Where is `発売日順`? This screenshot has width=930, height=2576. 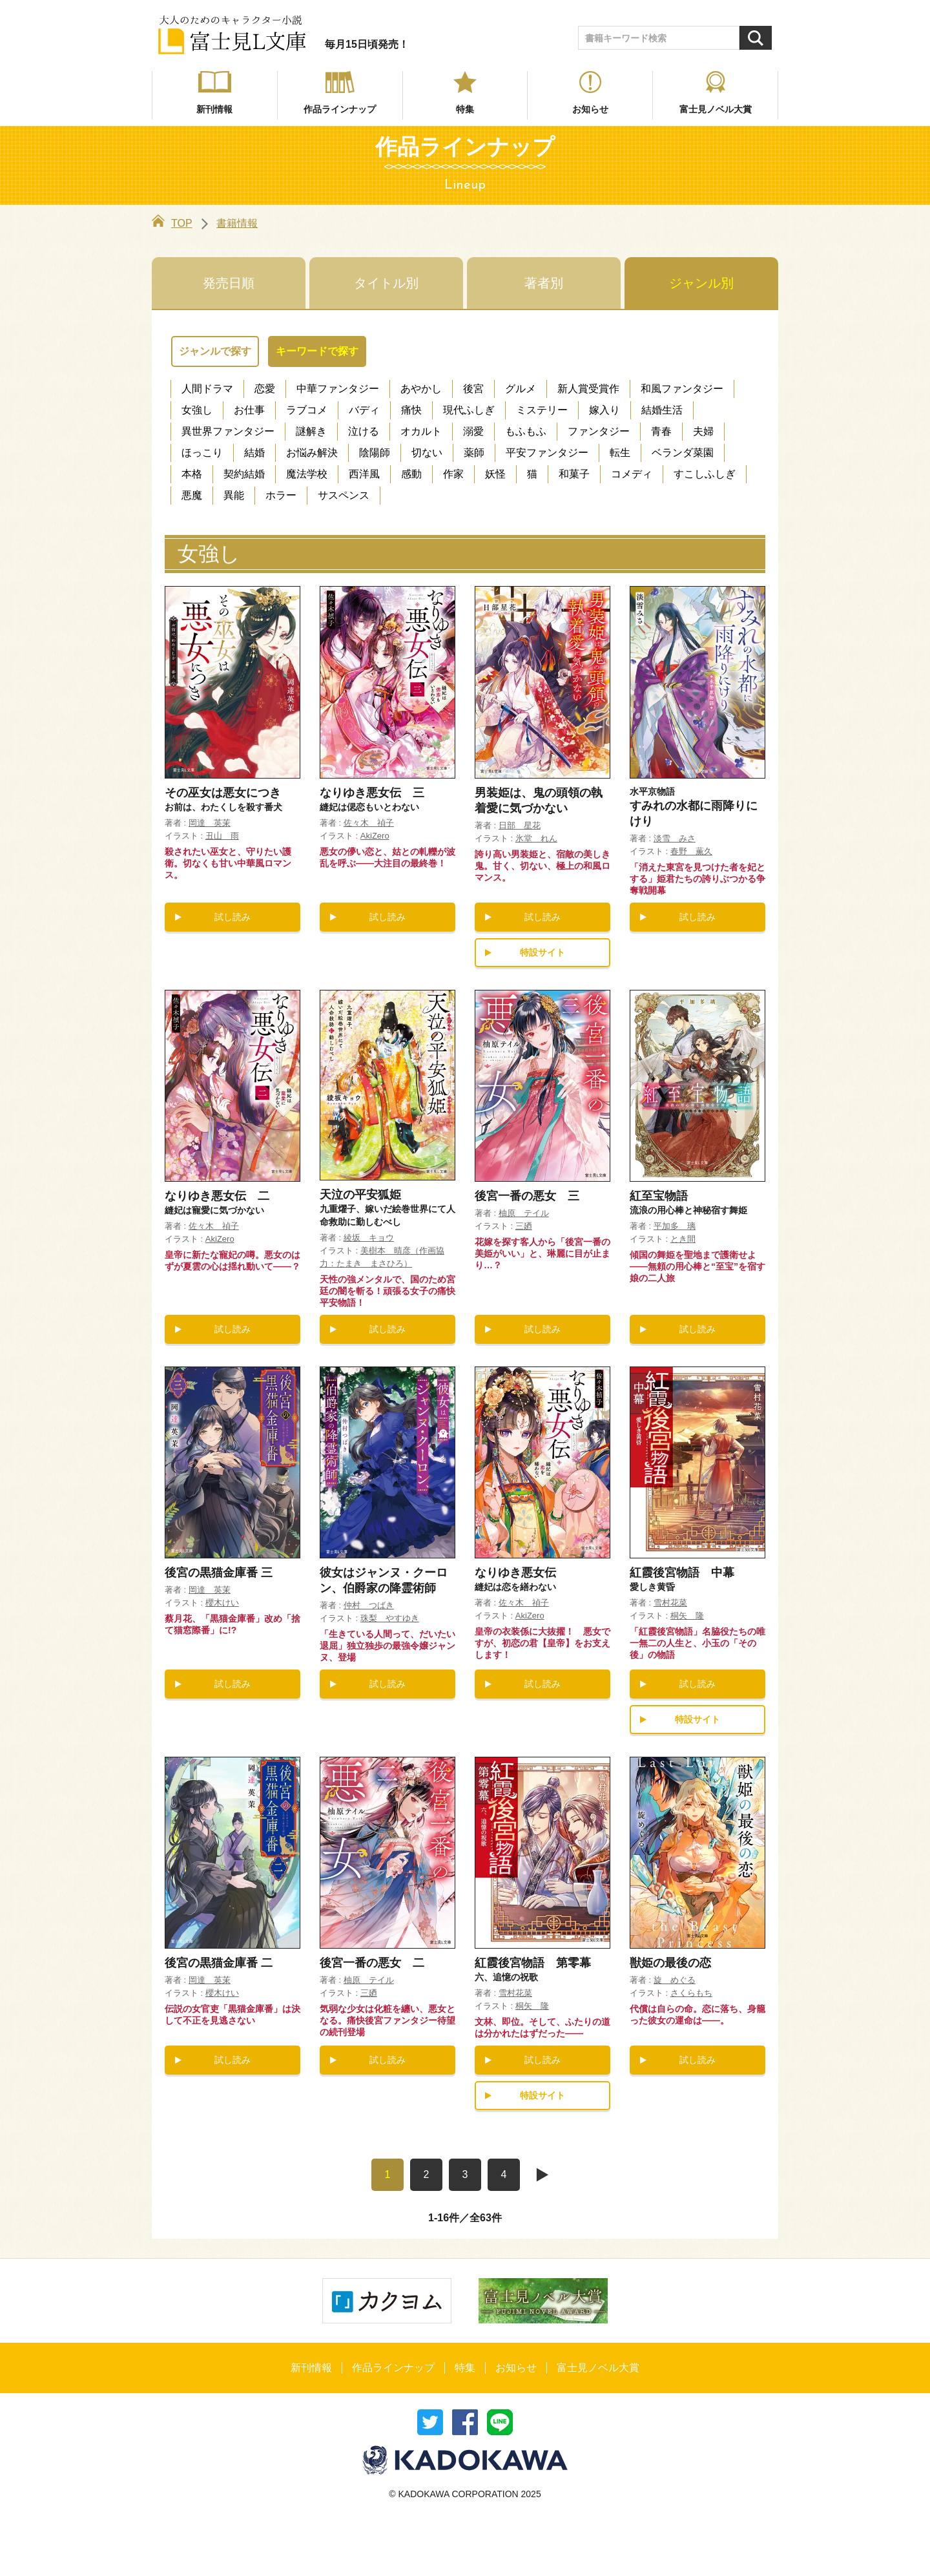
発売日順 is located at coordinates (228, 283).